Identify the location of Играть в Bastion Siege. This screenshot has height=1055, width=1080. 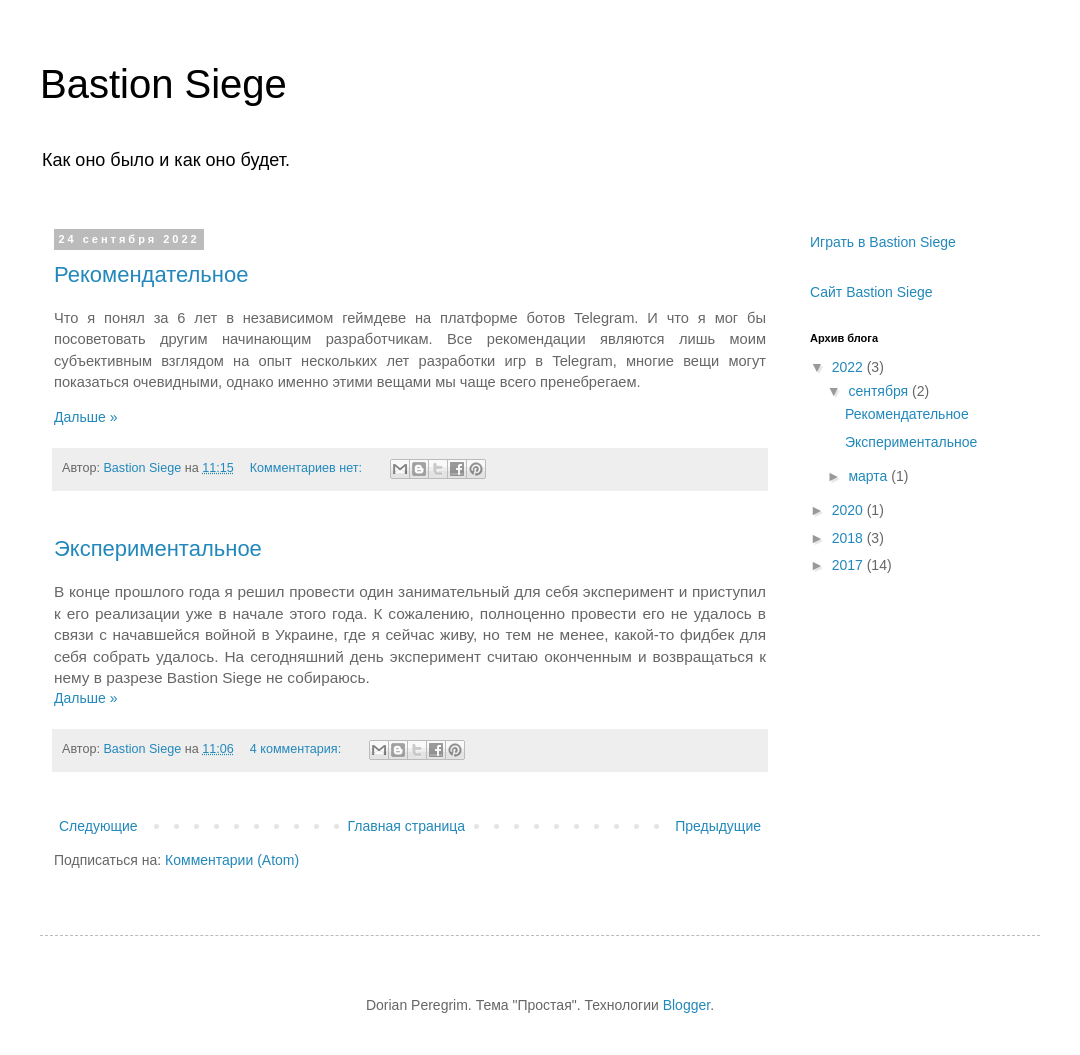
(883, 242).